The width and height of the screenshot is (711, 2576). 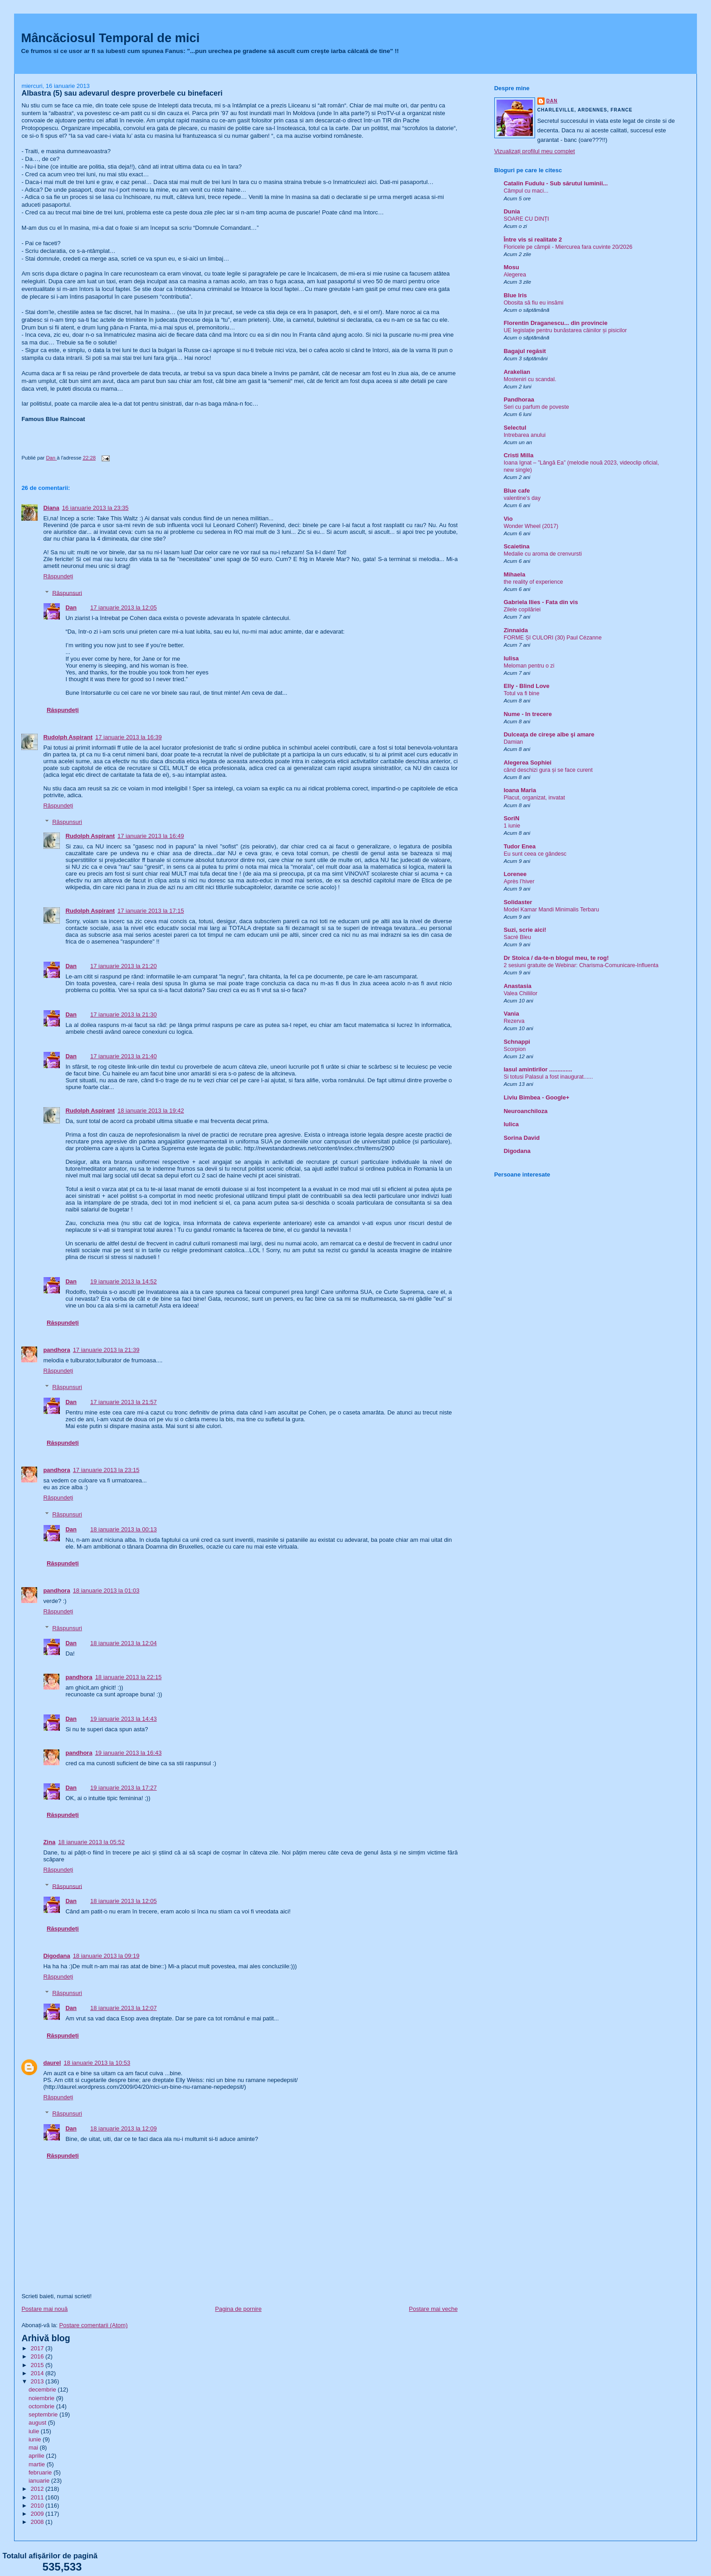 What do you see at coordinates (512, 818) in the screenshot?
I see `SoriN` at bounding box center [512, 818].